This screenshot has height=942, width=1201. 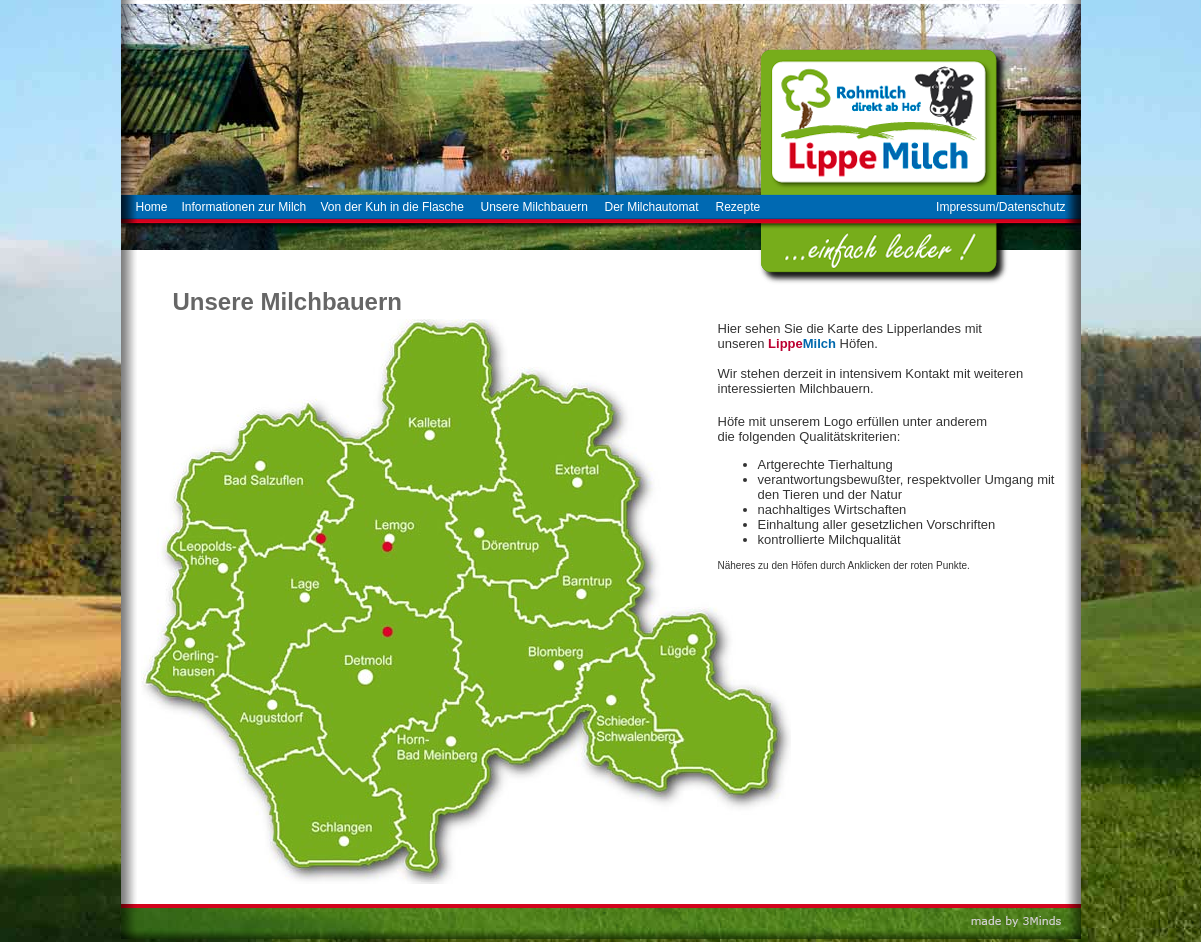 I want to click on Von der Kuh in die Flasche, so click(x=392, y=207).